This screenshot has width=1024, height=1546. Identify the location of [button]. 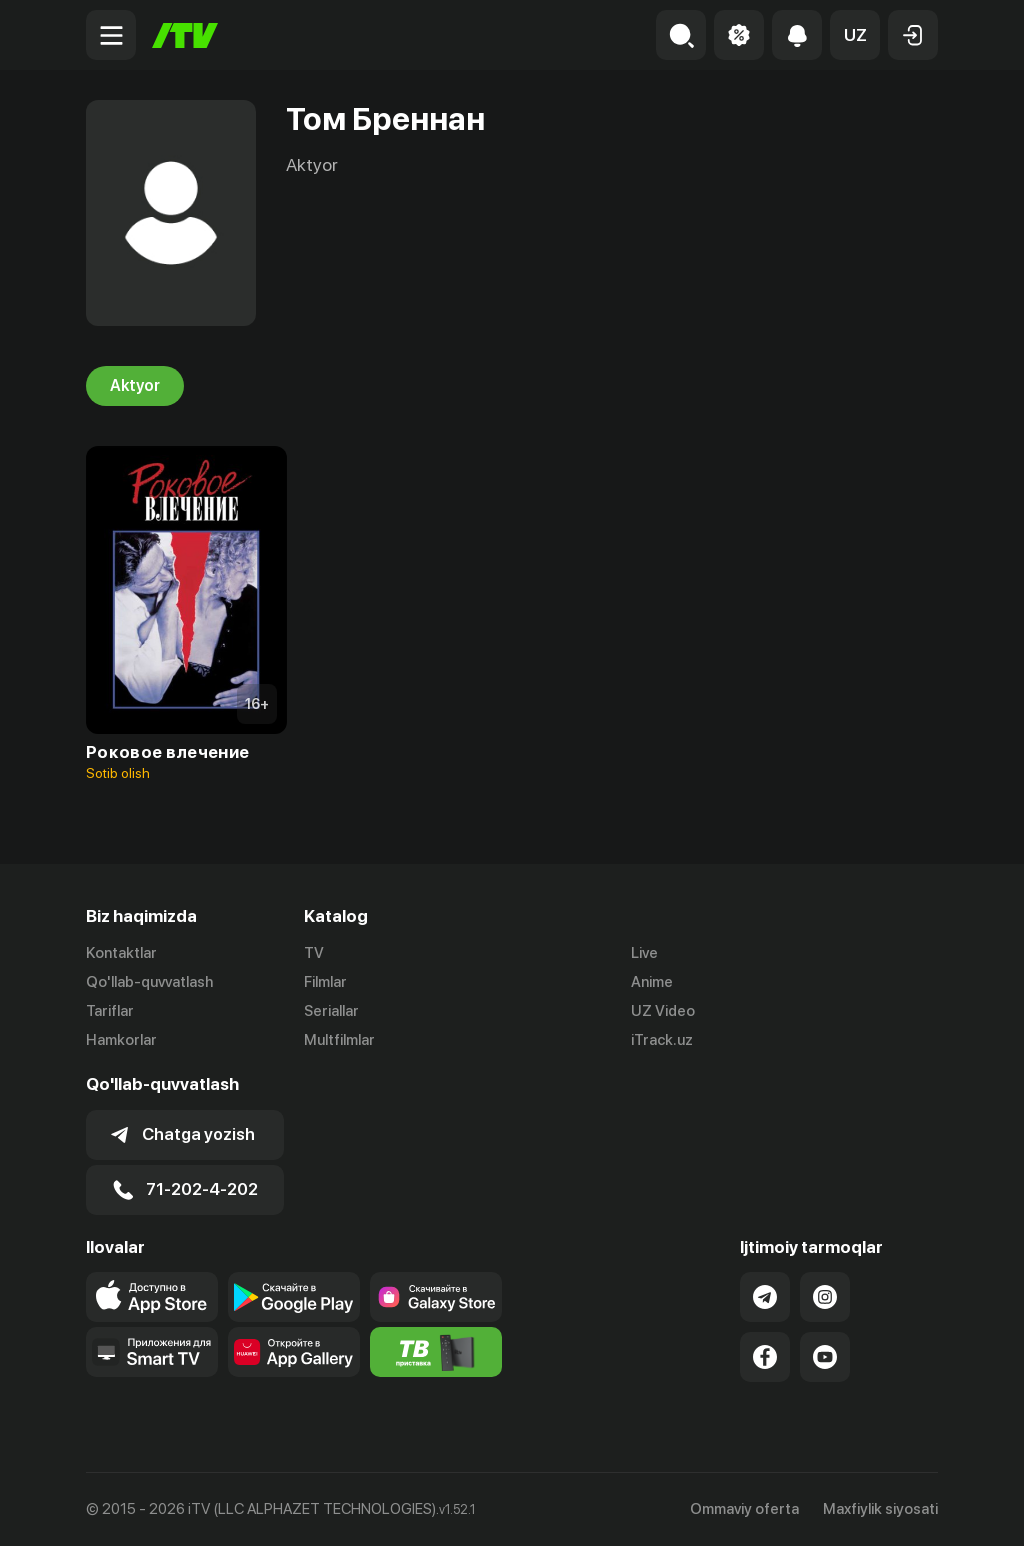
(855, 35).